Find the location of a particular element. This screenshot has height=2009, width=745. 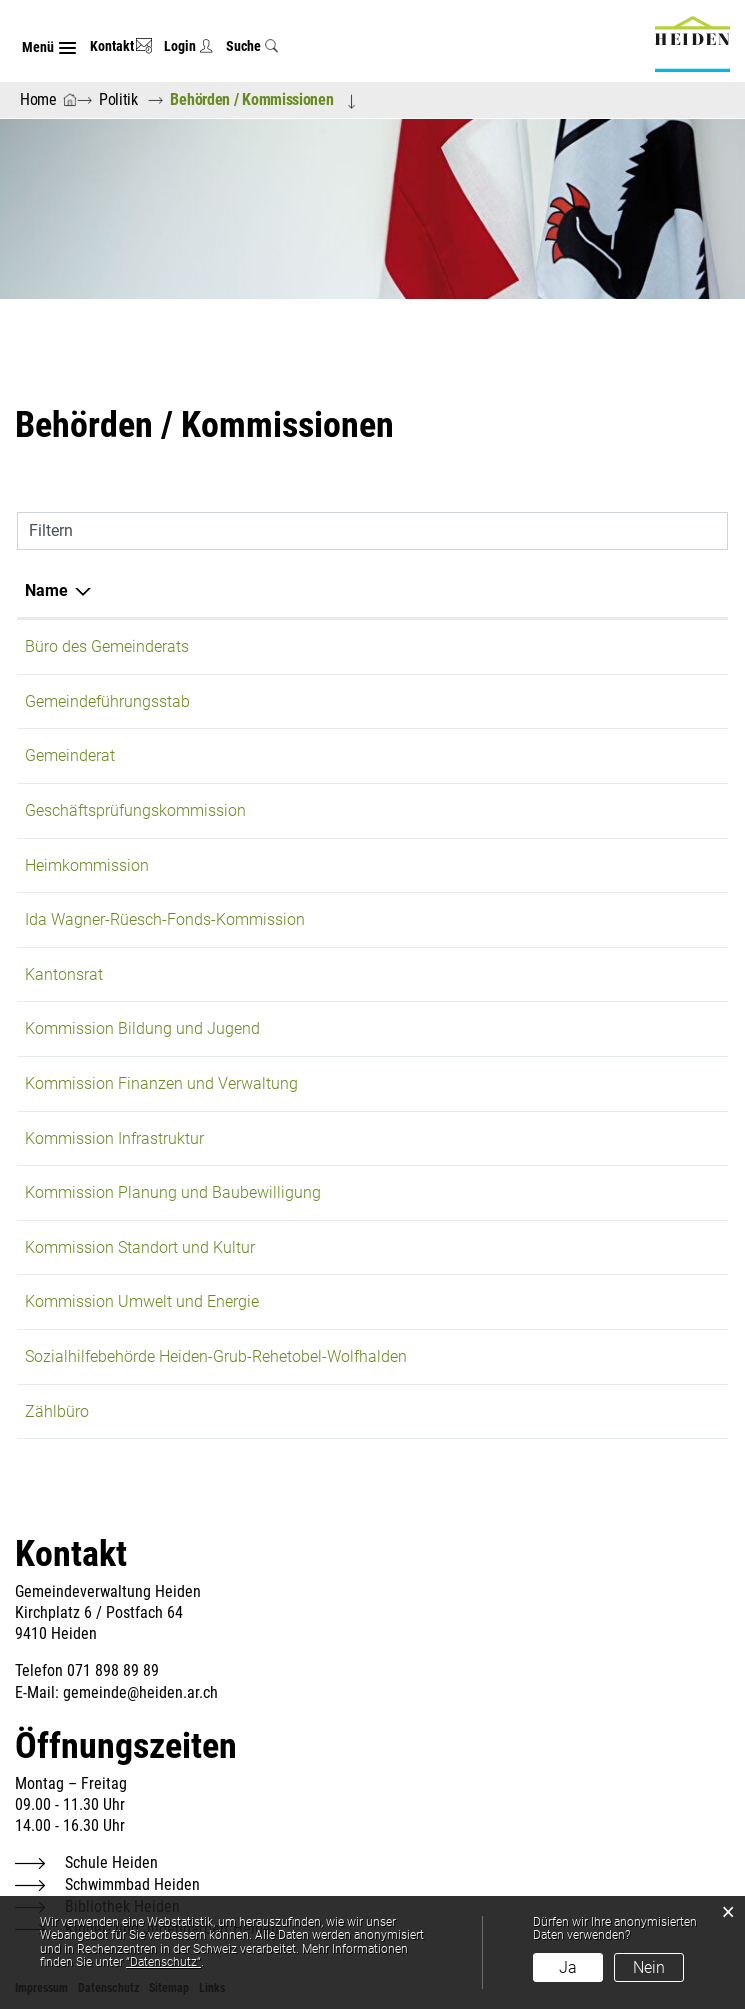

Name [Name: aktivieren, um Spalte absteigend zu sortieren] is located at coordinates (46, 590).